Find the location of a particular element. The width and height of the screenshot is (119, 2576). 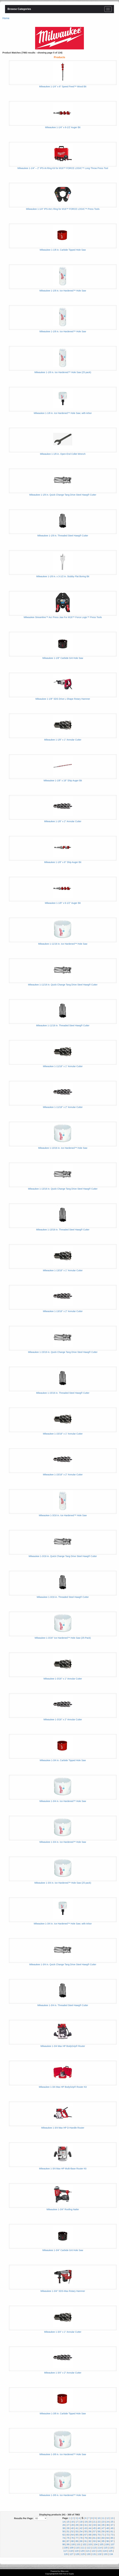

31 is located at coordinates (85, 2525).